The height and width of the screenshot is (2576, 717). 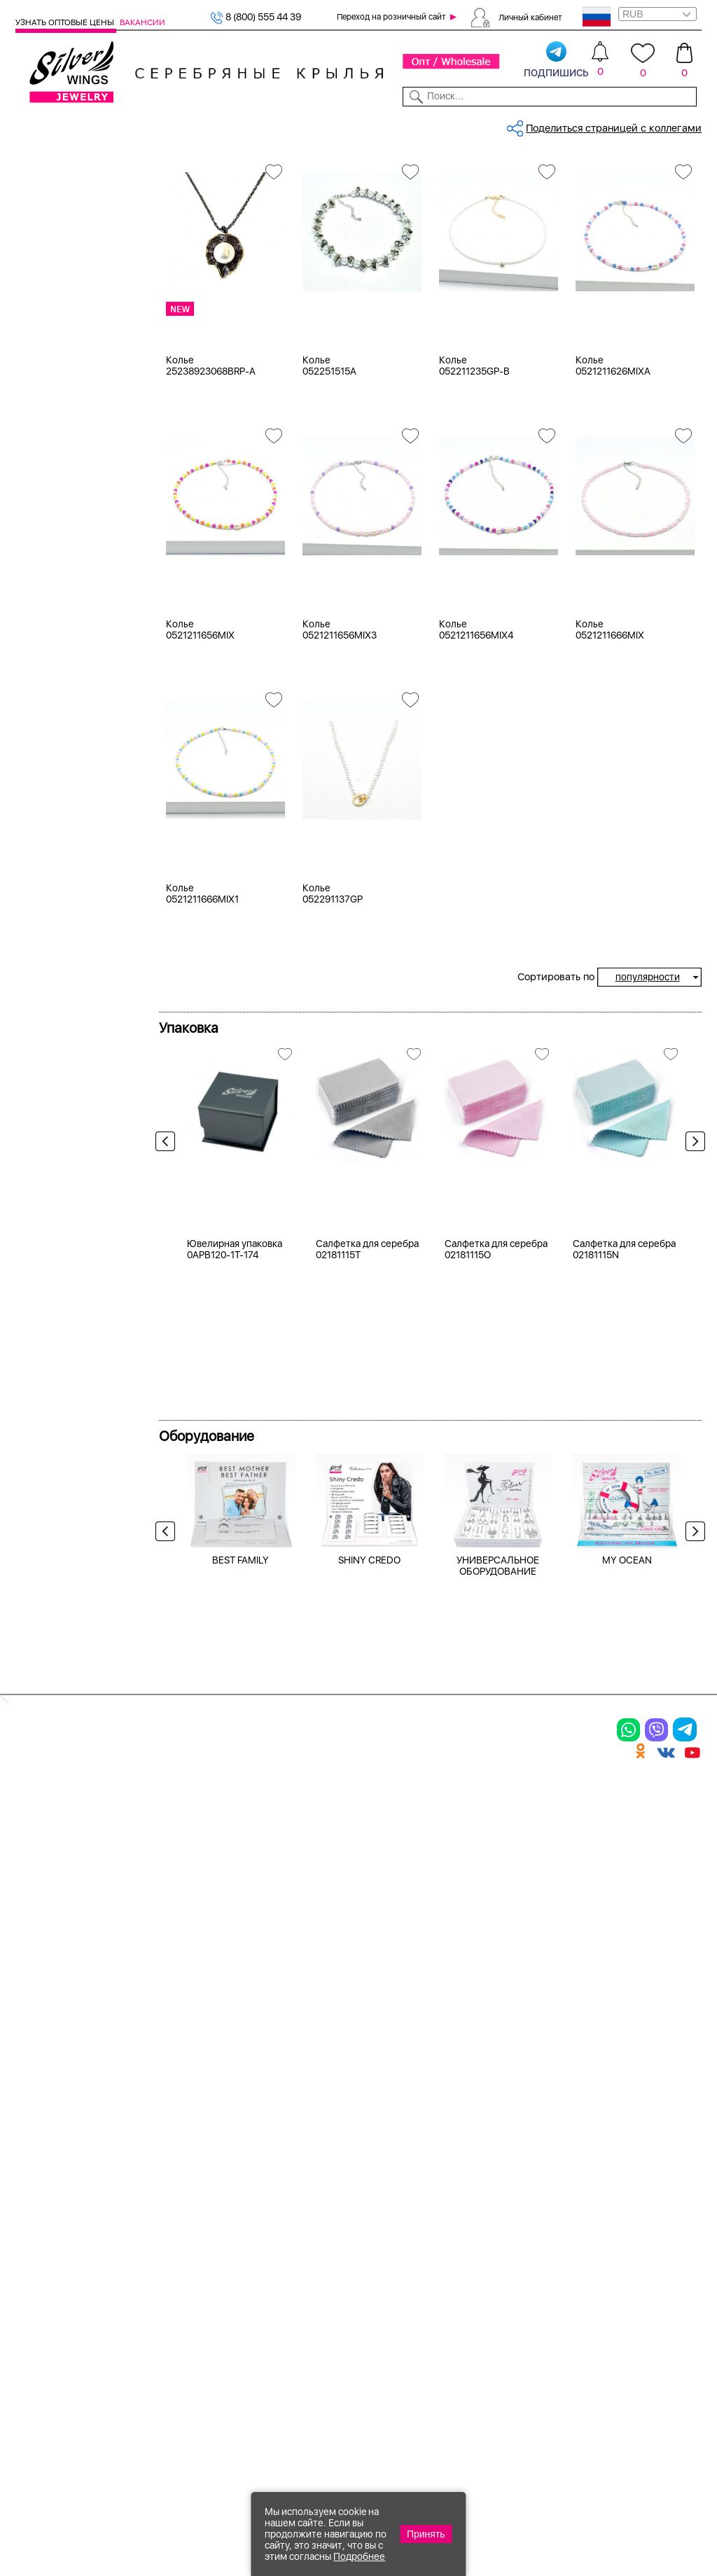 I want to click on Партнерам, so click(x=350, y=125).